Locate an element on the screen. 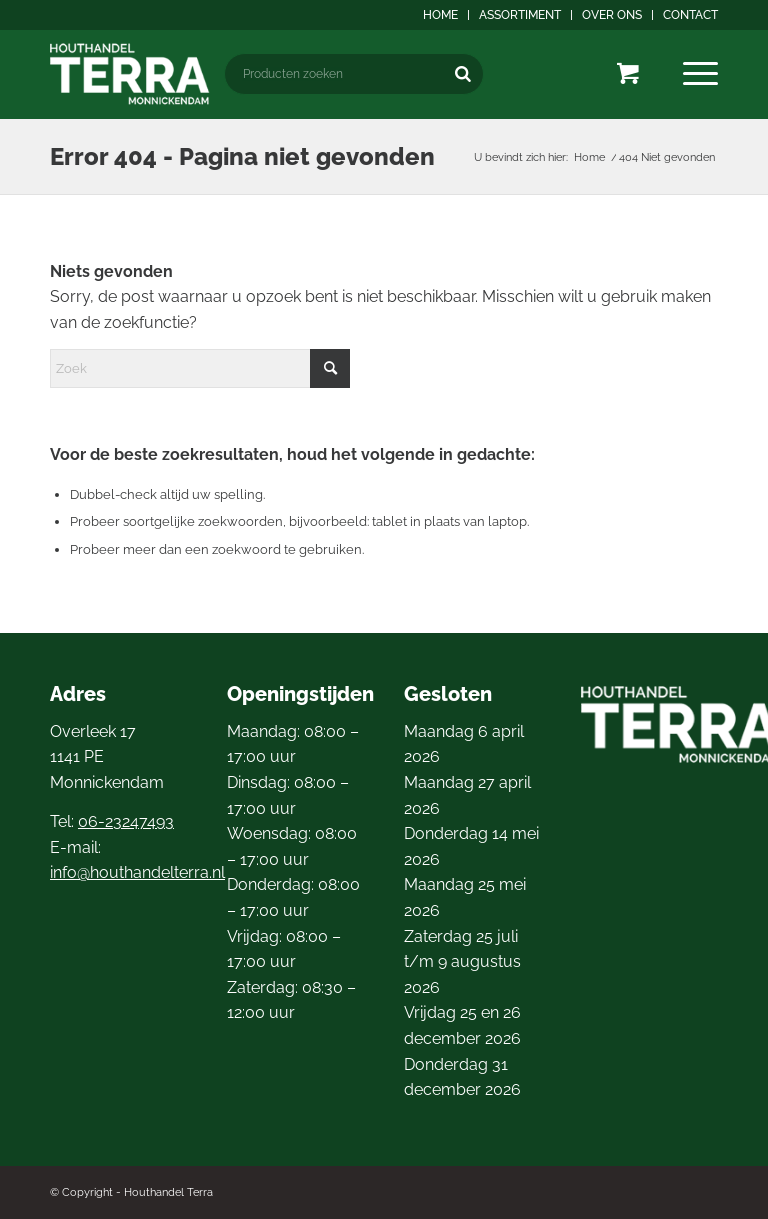 The width and height of the screenshot is (768, 1219). [menuitem] is located at coordinates (441, 15).